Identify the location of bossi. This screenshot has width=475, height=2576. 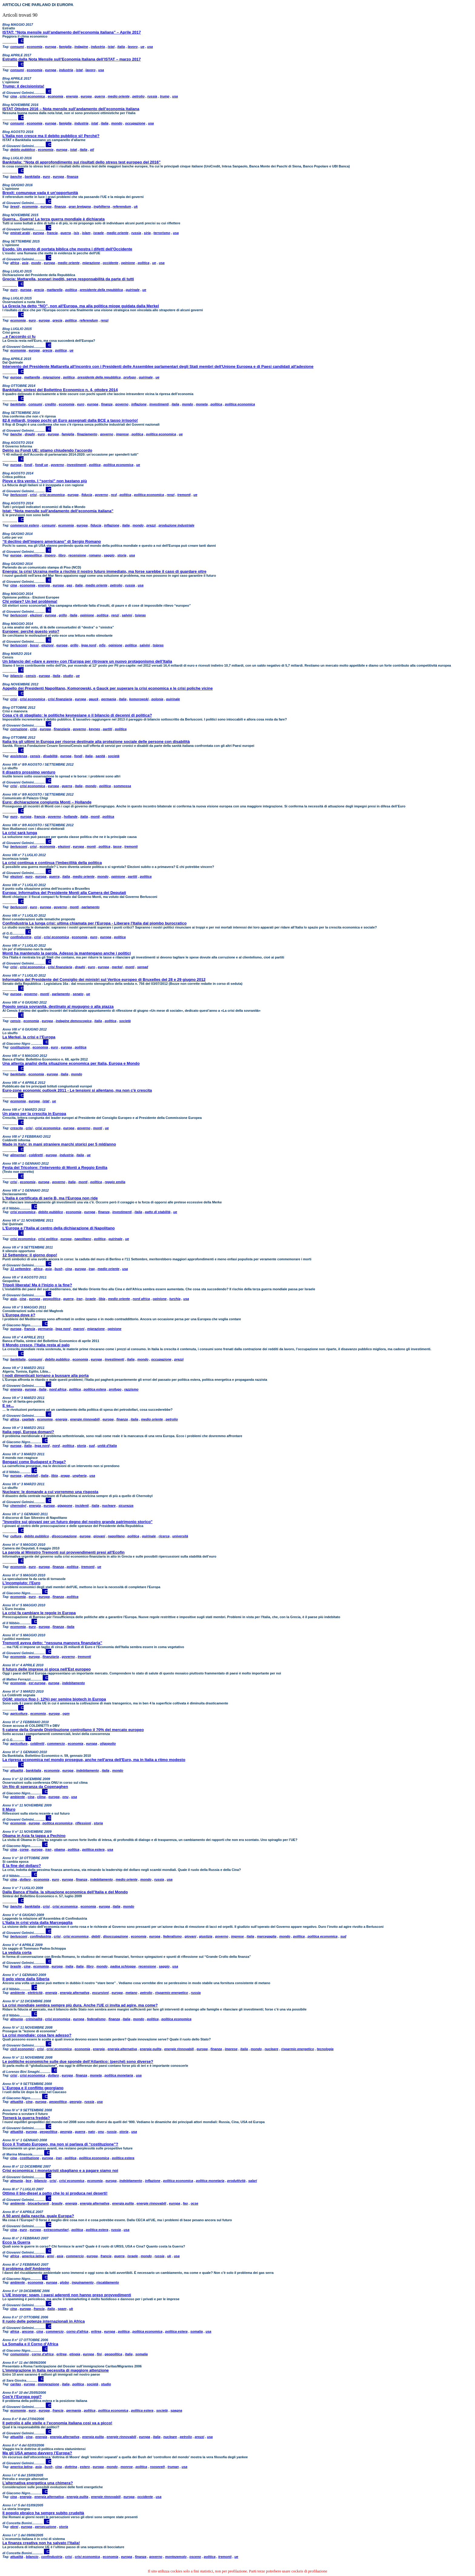
(34, 645).